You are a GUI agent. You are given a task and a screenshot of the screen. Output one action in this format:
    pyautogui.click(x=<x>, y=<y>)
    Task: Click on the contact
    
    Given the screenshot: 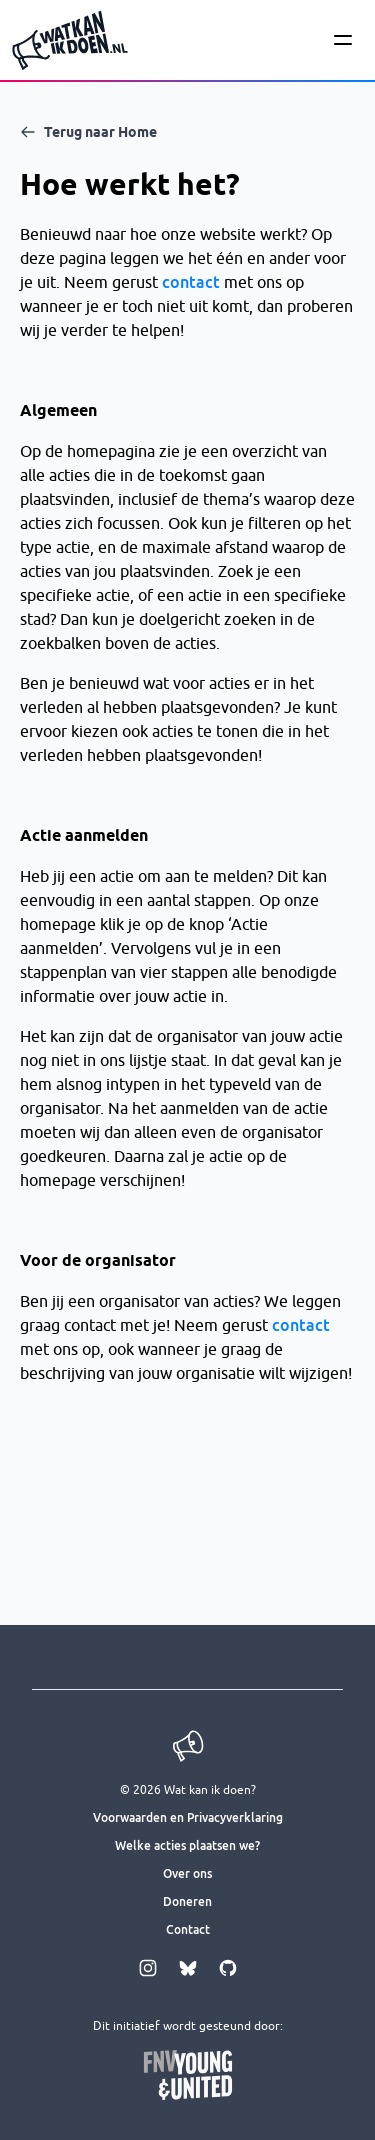 What is the action you would take?
    pyautogui.click(x=191, y=282)
    